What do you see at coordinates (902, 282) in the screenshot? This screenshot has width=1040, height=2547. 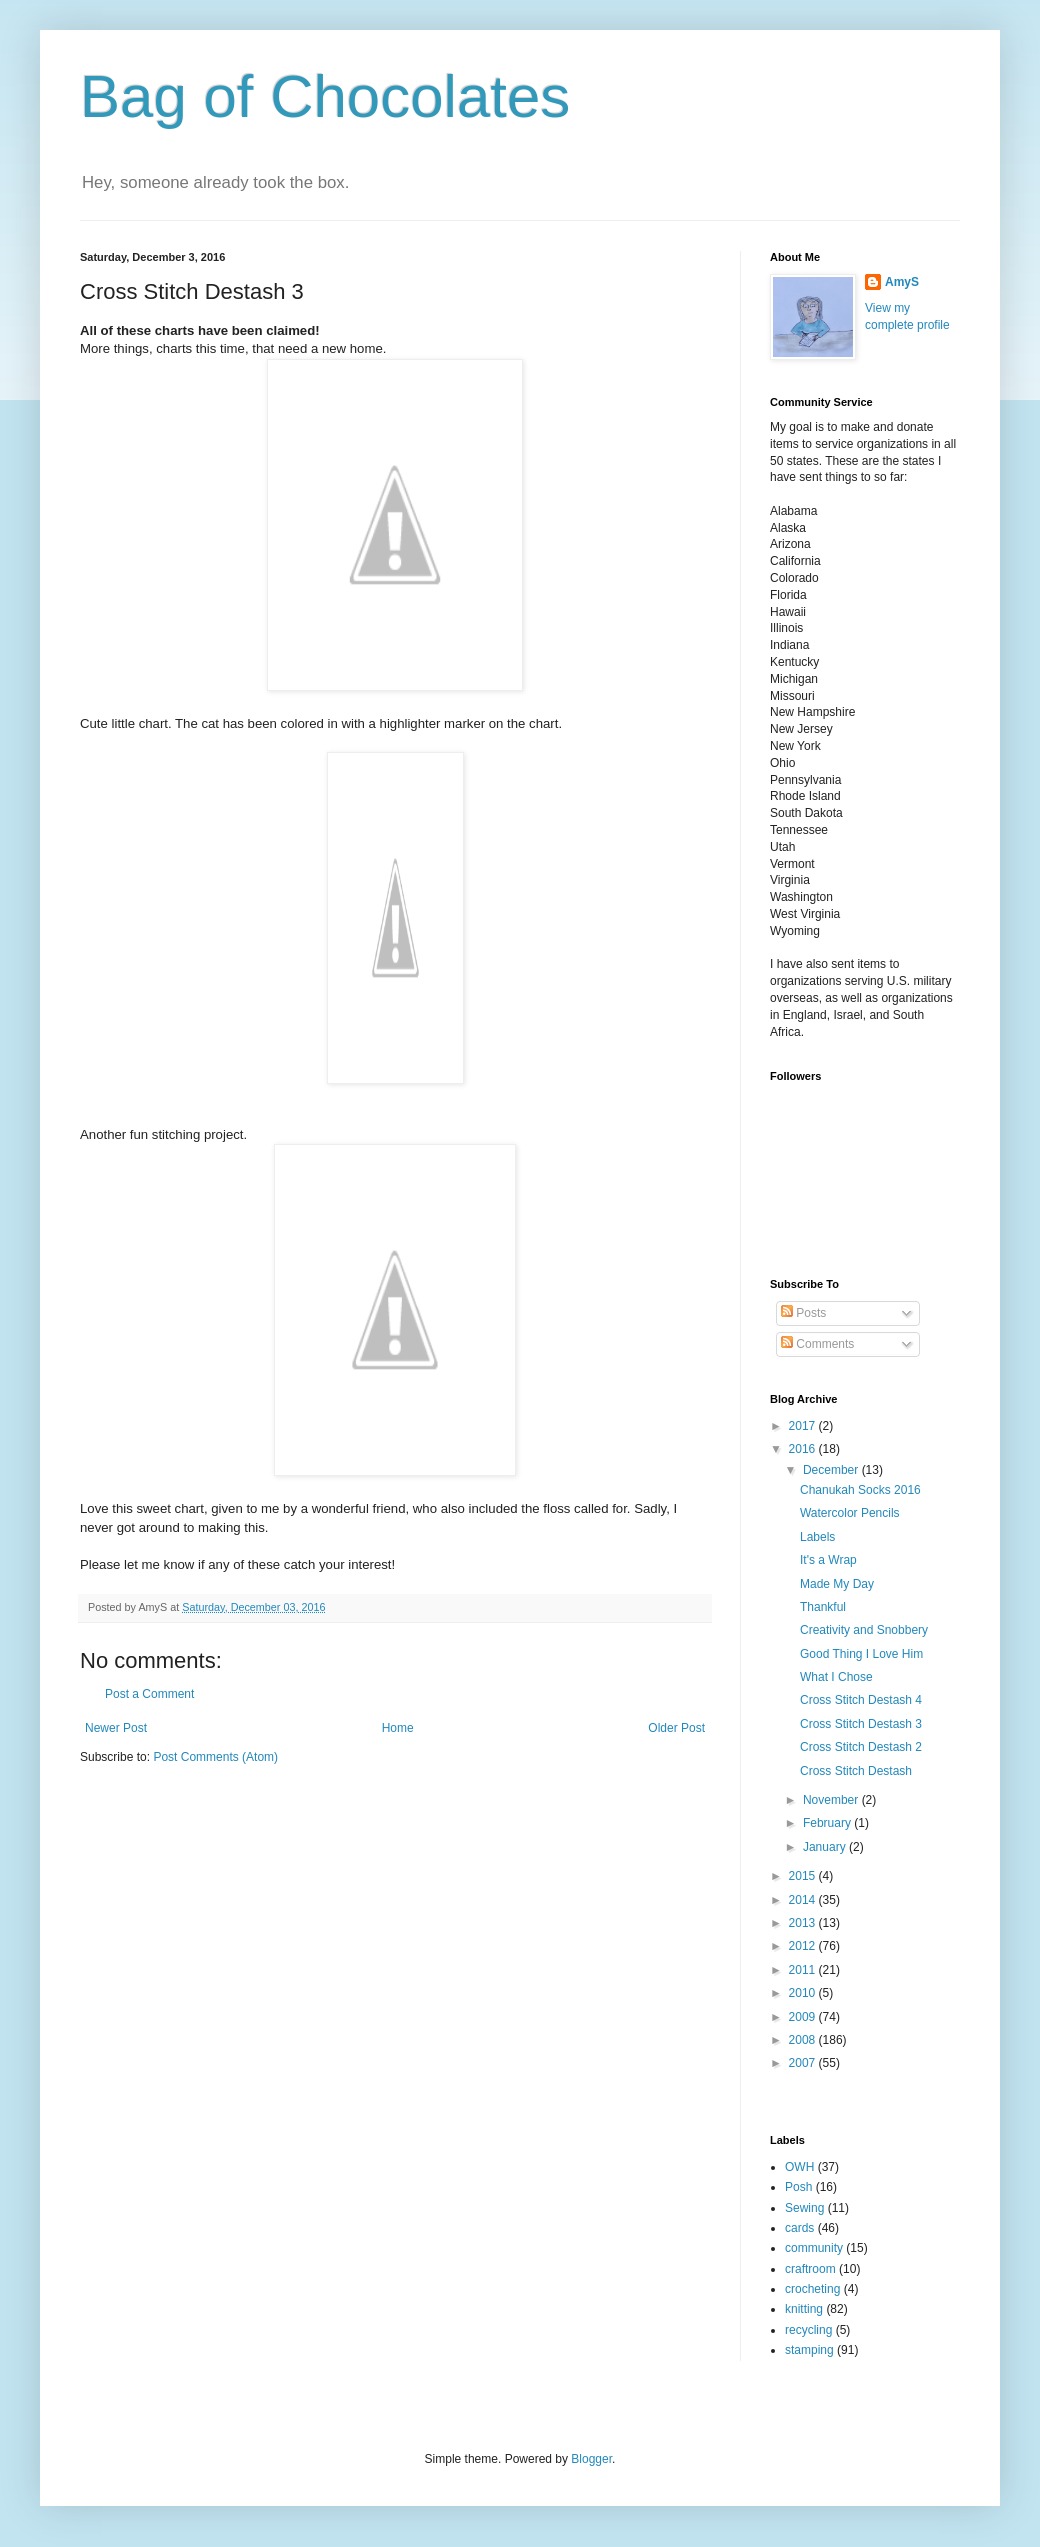 I see `AmyS` at bounding box center [902, 282].